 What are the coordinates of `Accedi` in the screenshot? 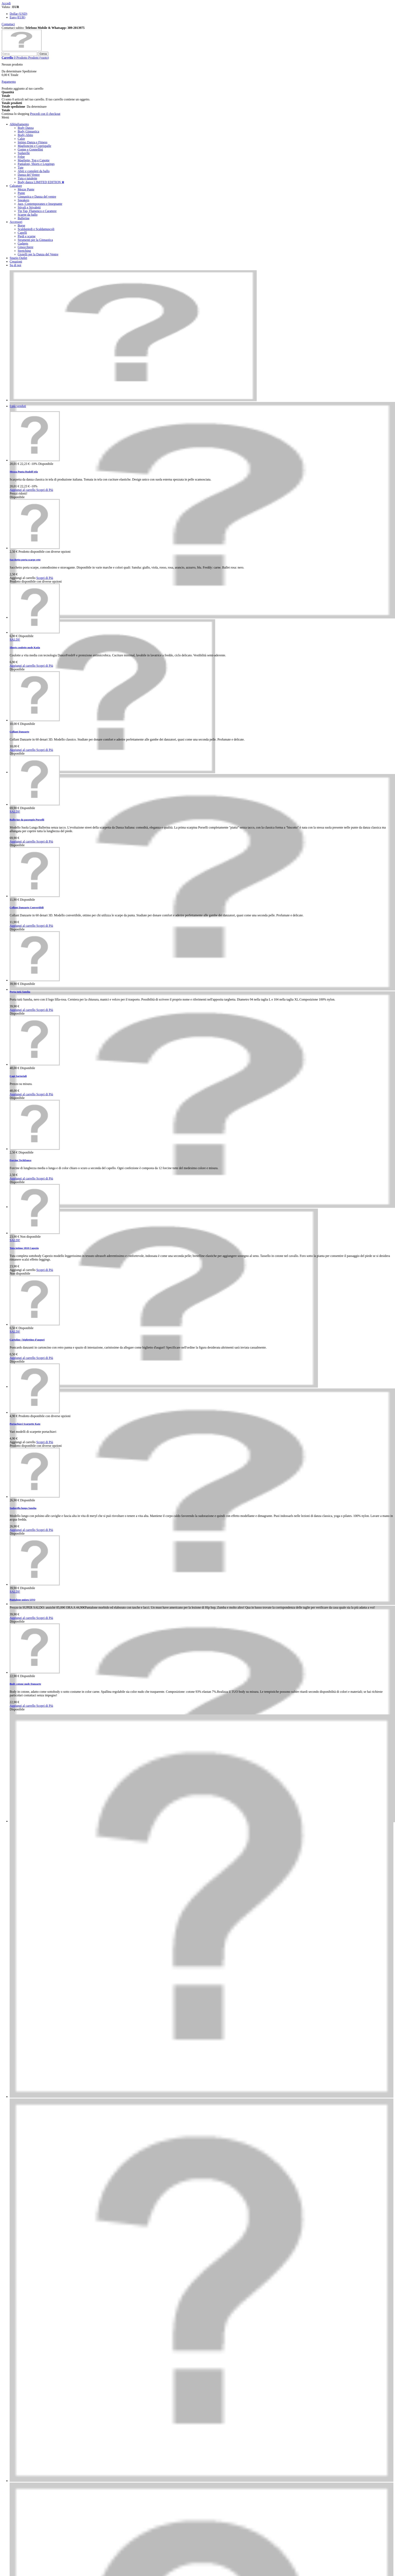 It's located at (6, 3).